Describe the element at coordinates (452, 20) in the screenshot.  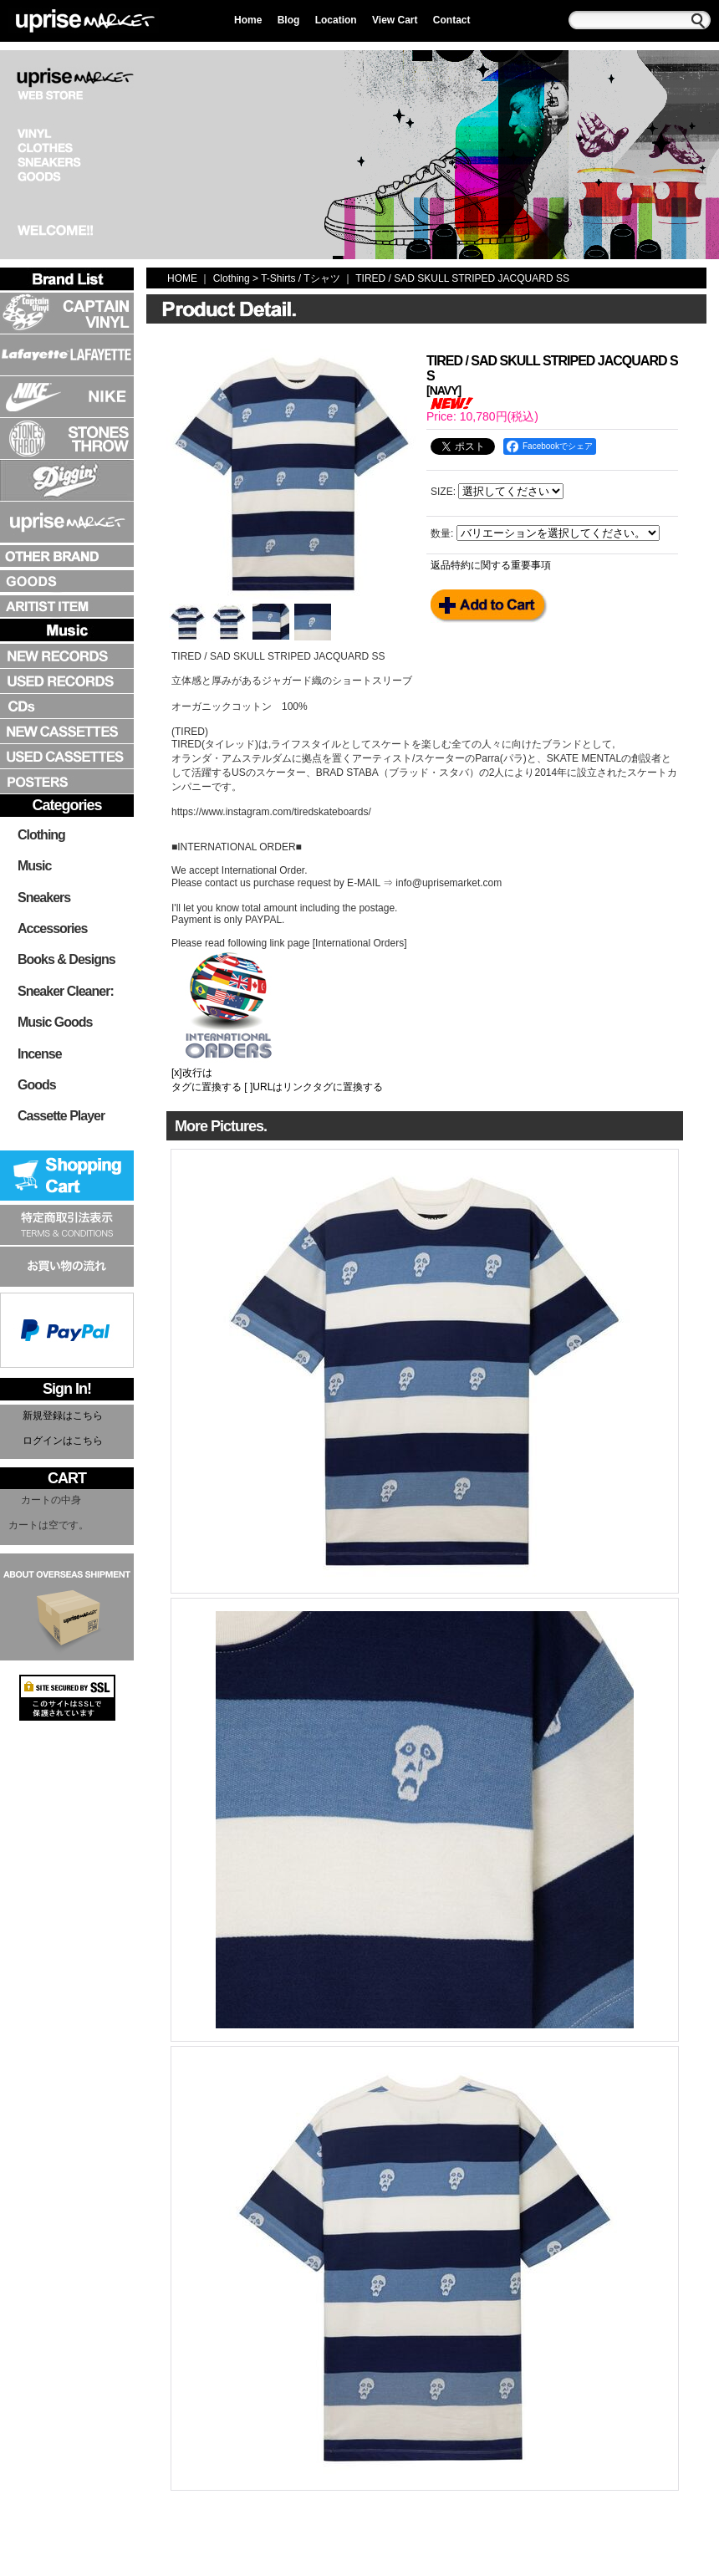
I see `Contact` at that location.